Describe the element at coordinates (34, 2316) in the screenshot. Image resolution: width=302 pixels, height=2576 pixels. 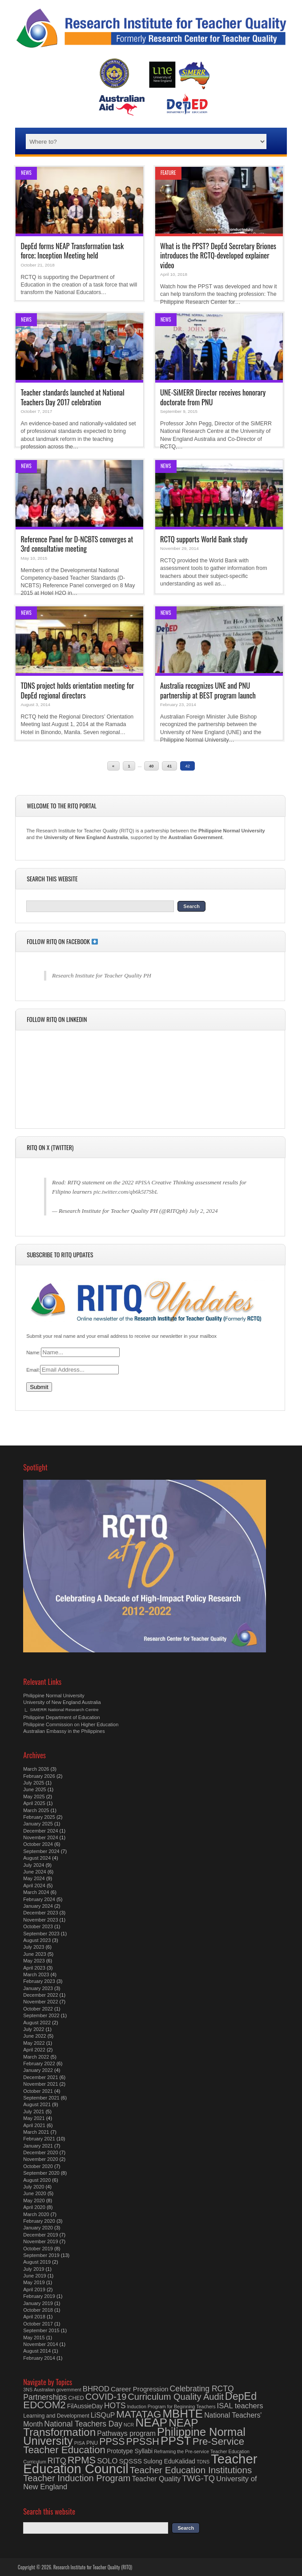
I see `April 2018` at that location.